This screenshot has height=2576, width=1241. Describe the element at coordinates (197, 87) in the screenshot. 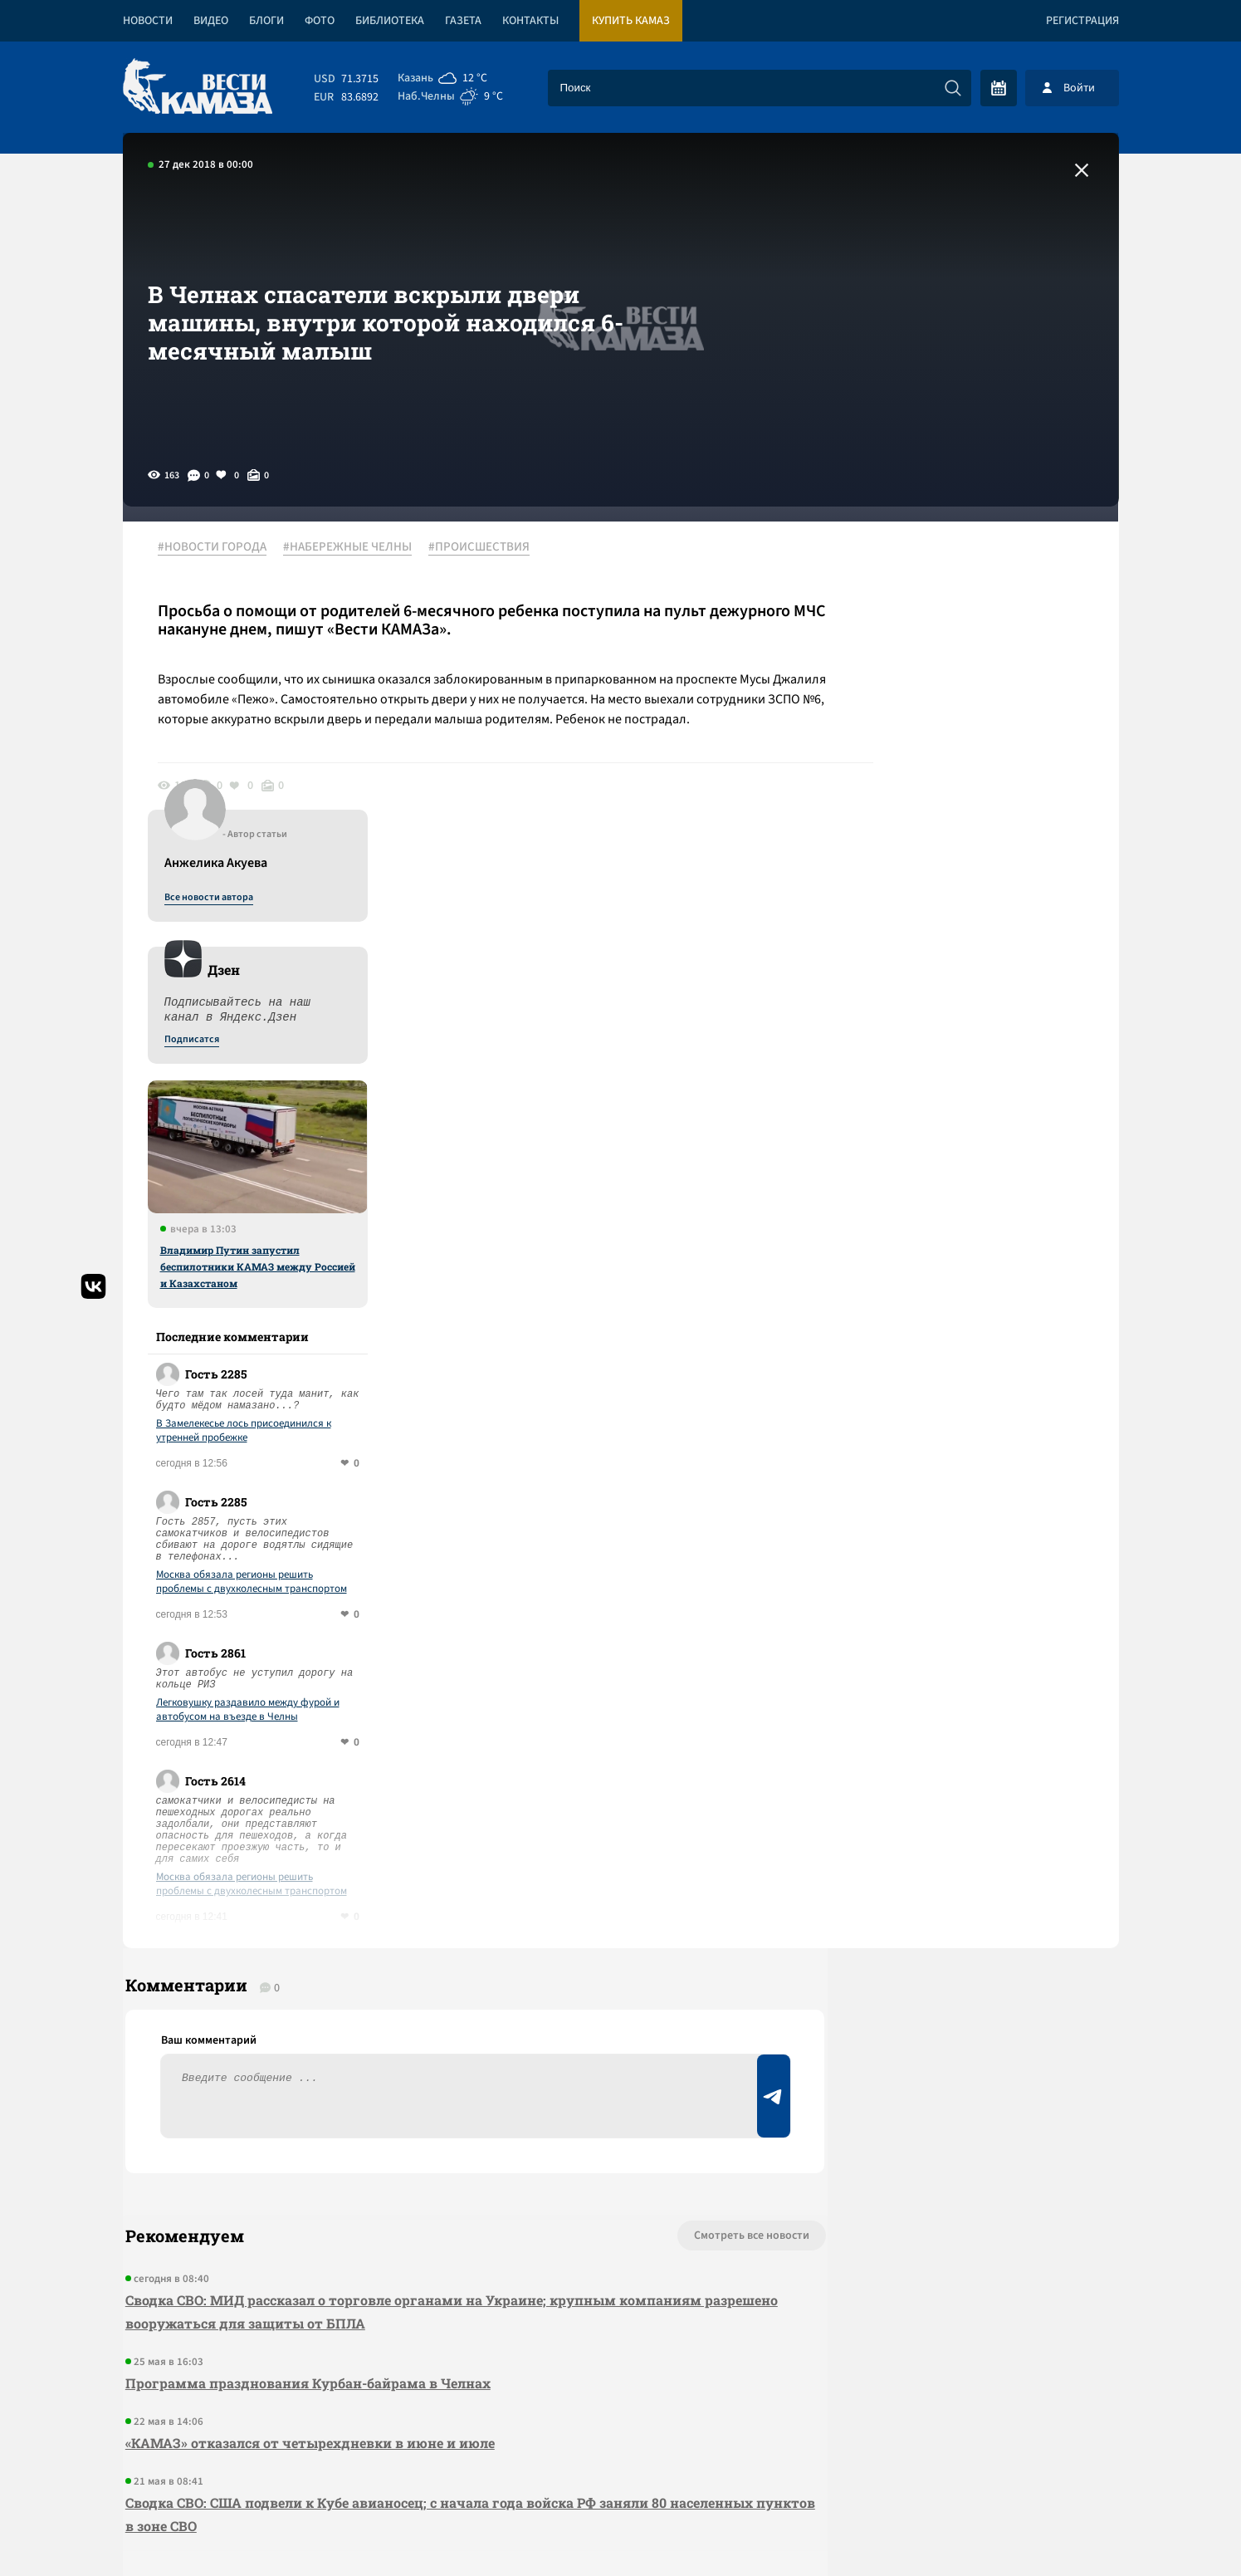

I see `[Вести Камаза]` at that location.